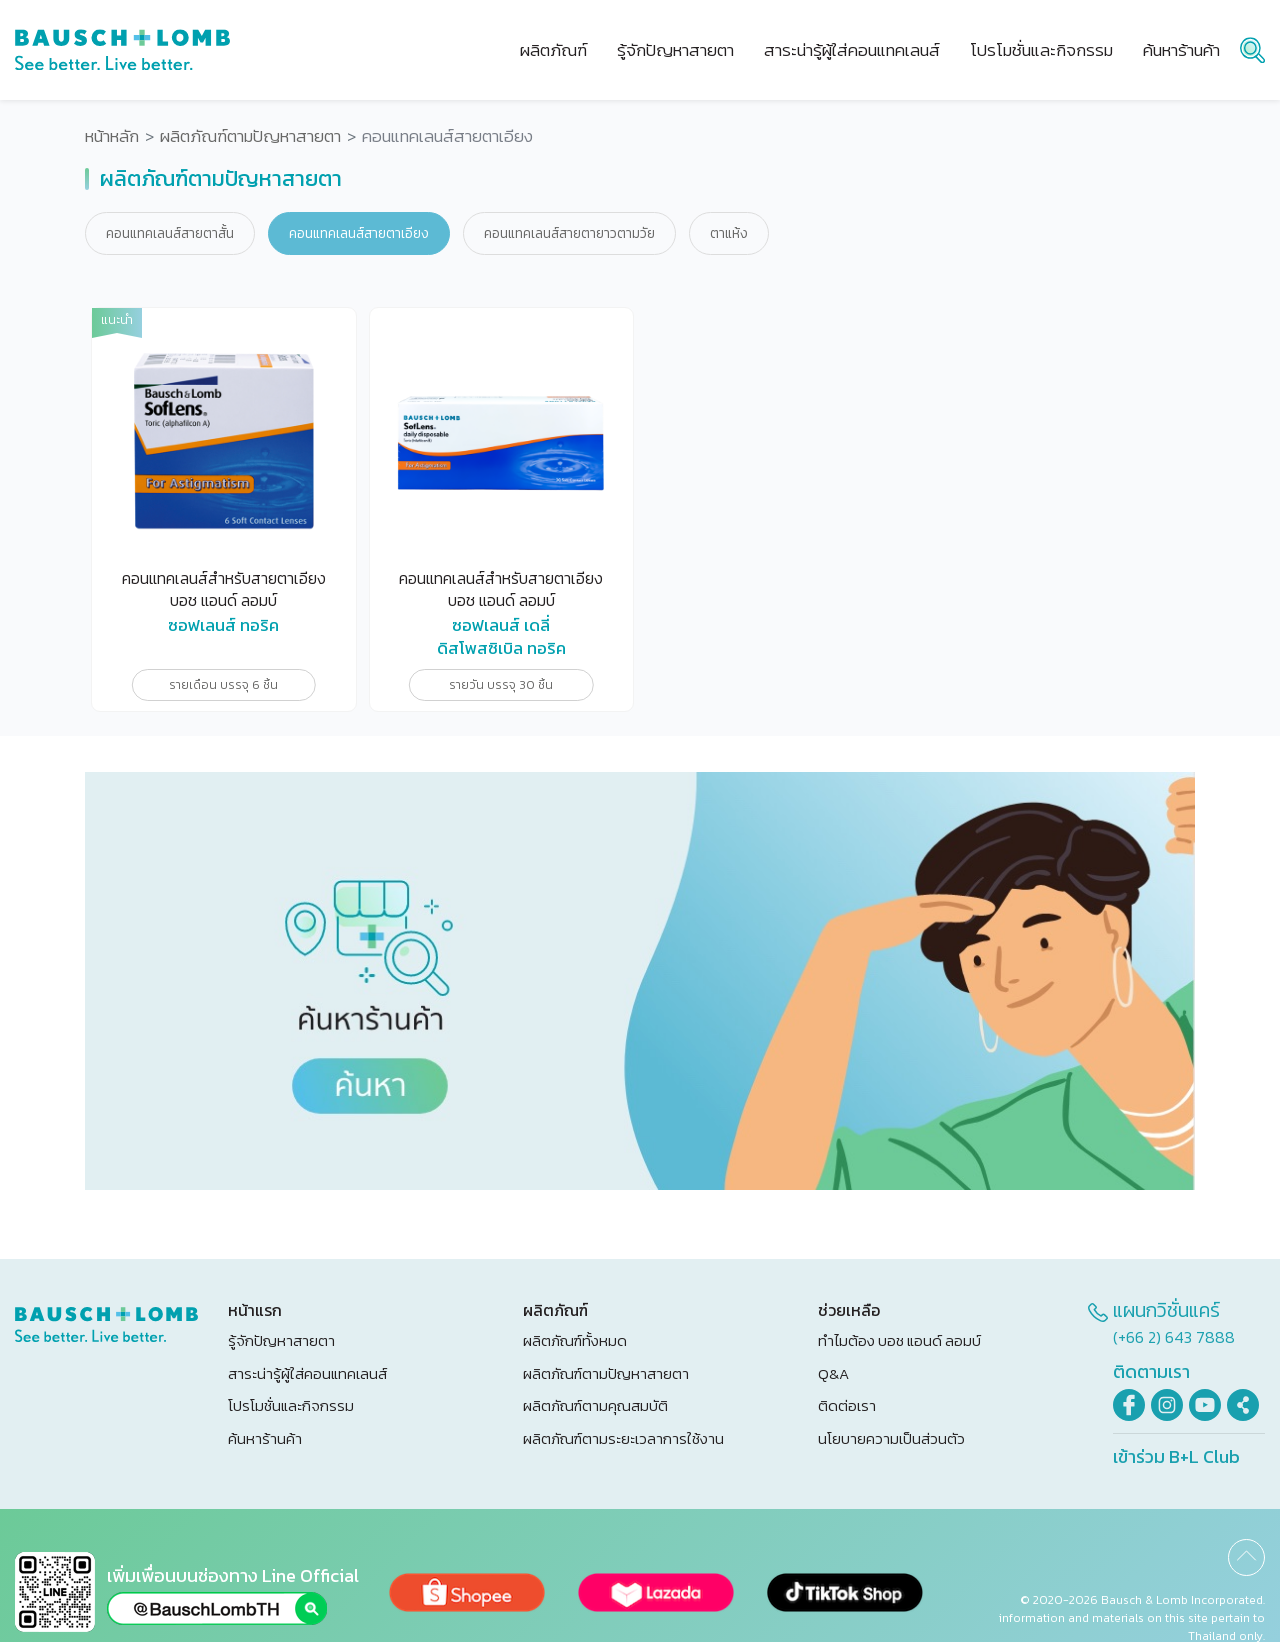 The height and width of the screenshot is (1642, 1280). I want to click on คอนแทคเลนส์สายตาเอียง, so click(359, 233).